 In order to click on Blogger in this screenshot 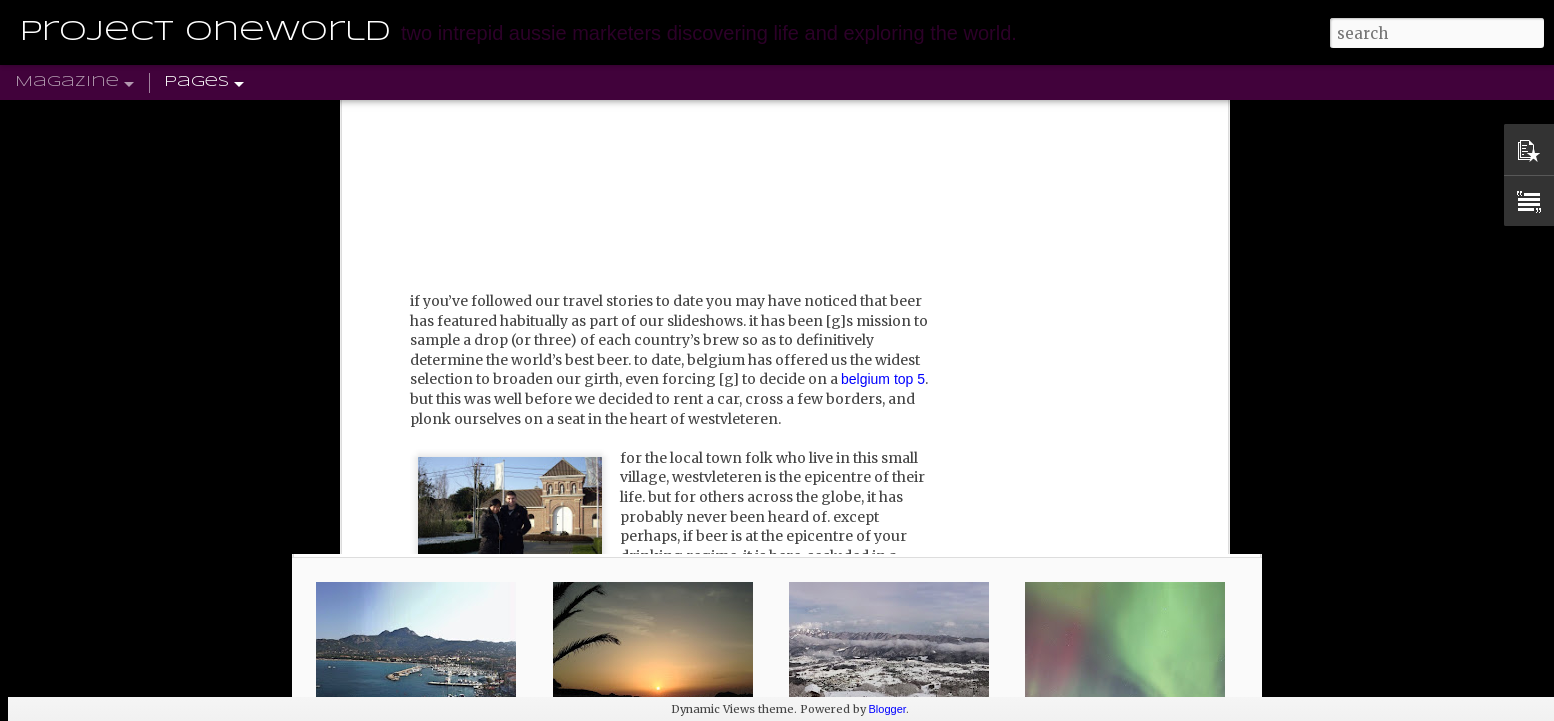, I will do `click(888, 709)`.